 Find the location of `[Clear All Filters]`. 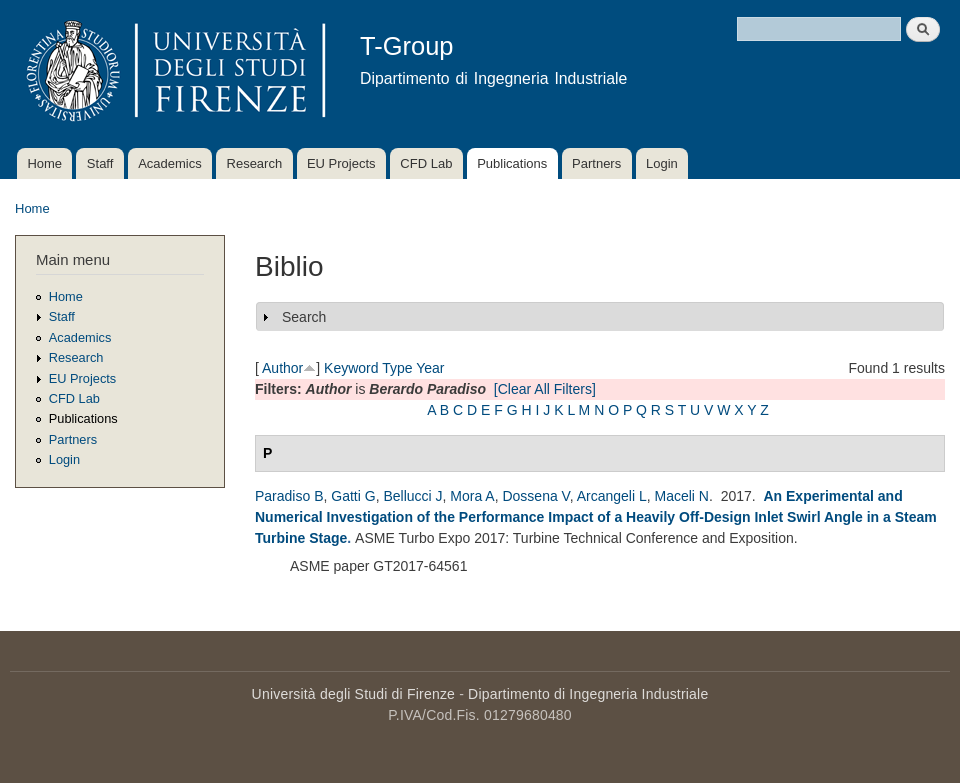

[Clear All Filters] is located at coordinates (545, 389).